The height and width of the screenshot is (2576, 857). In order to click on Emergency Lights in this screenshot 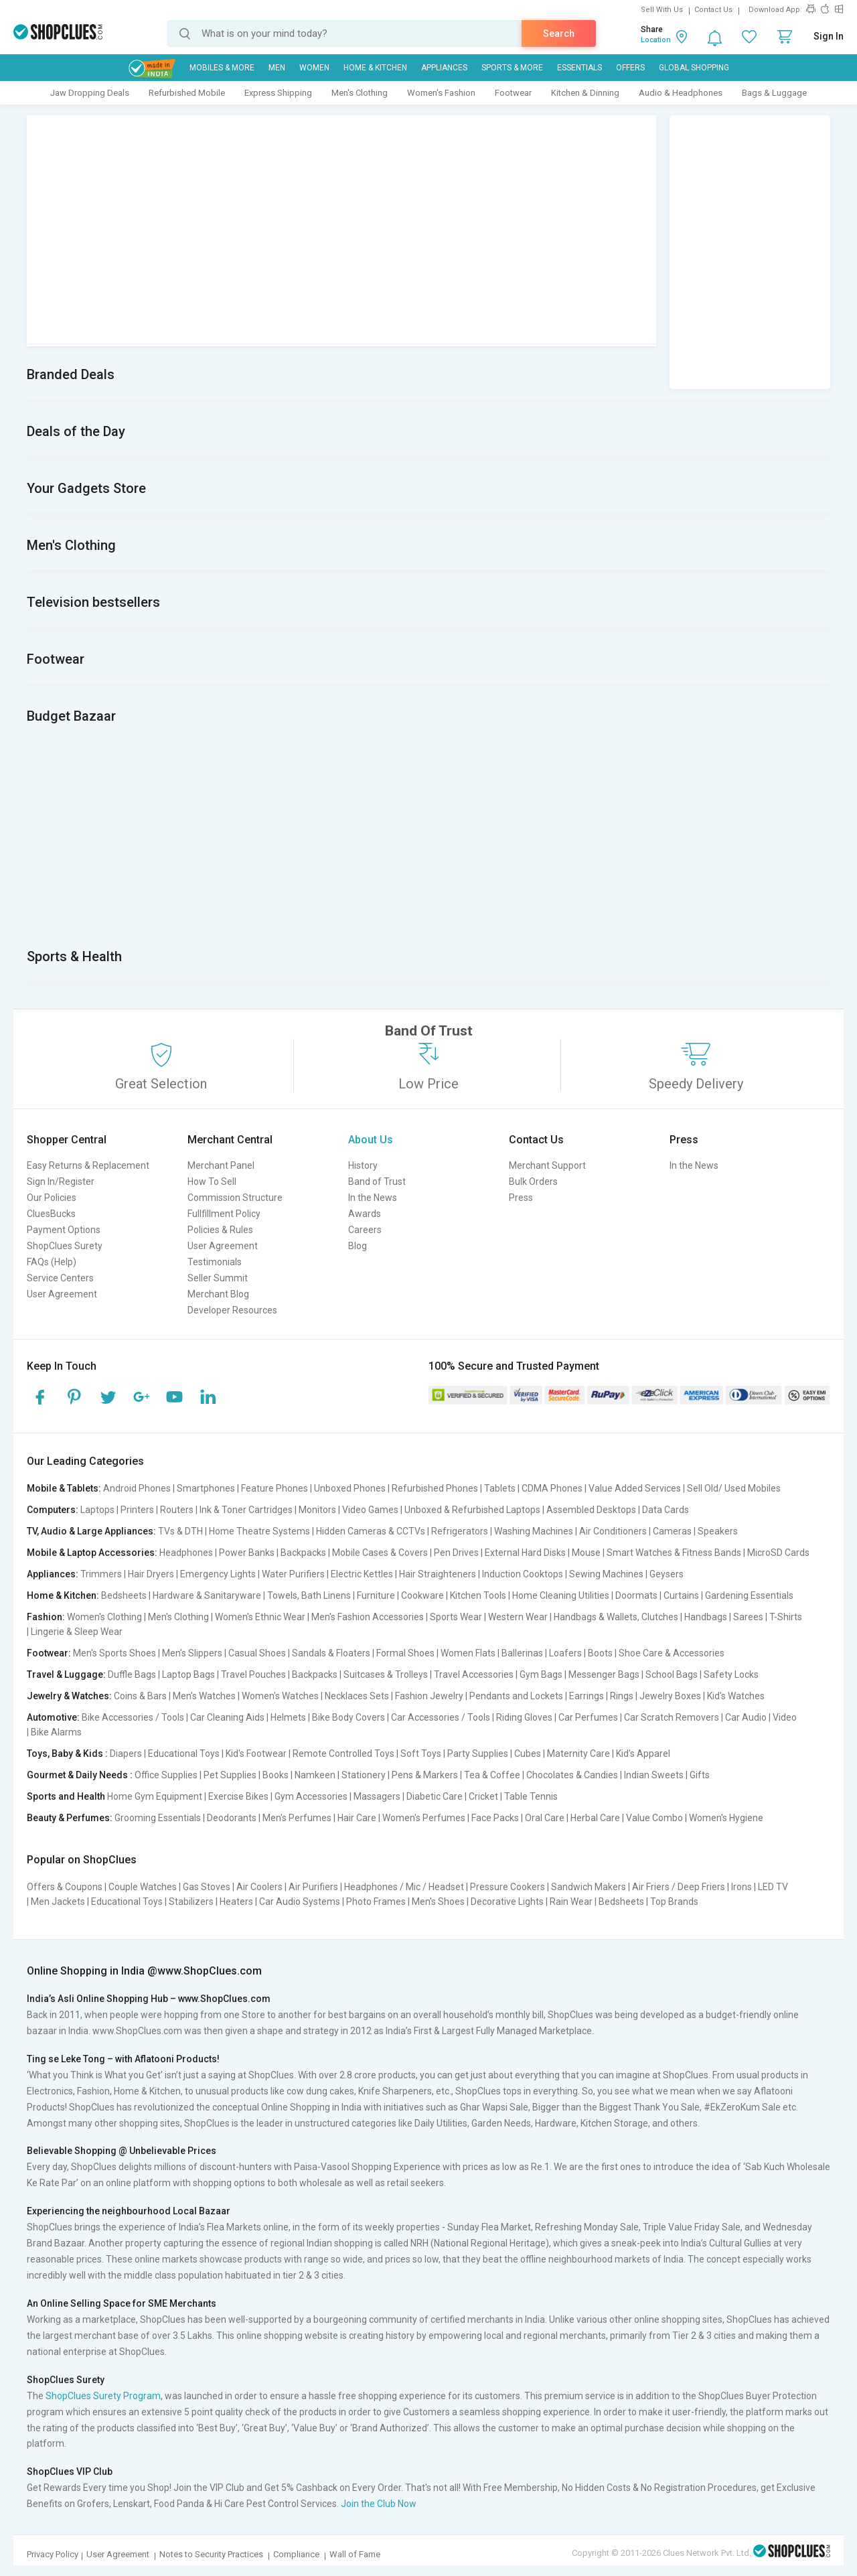, I will do `click(218, 1574)`.